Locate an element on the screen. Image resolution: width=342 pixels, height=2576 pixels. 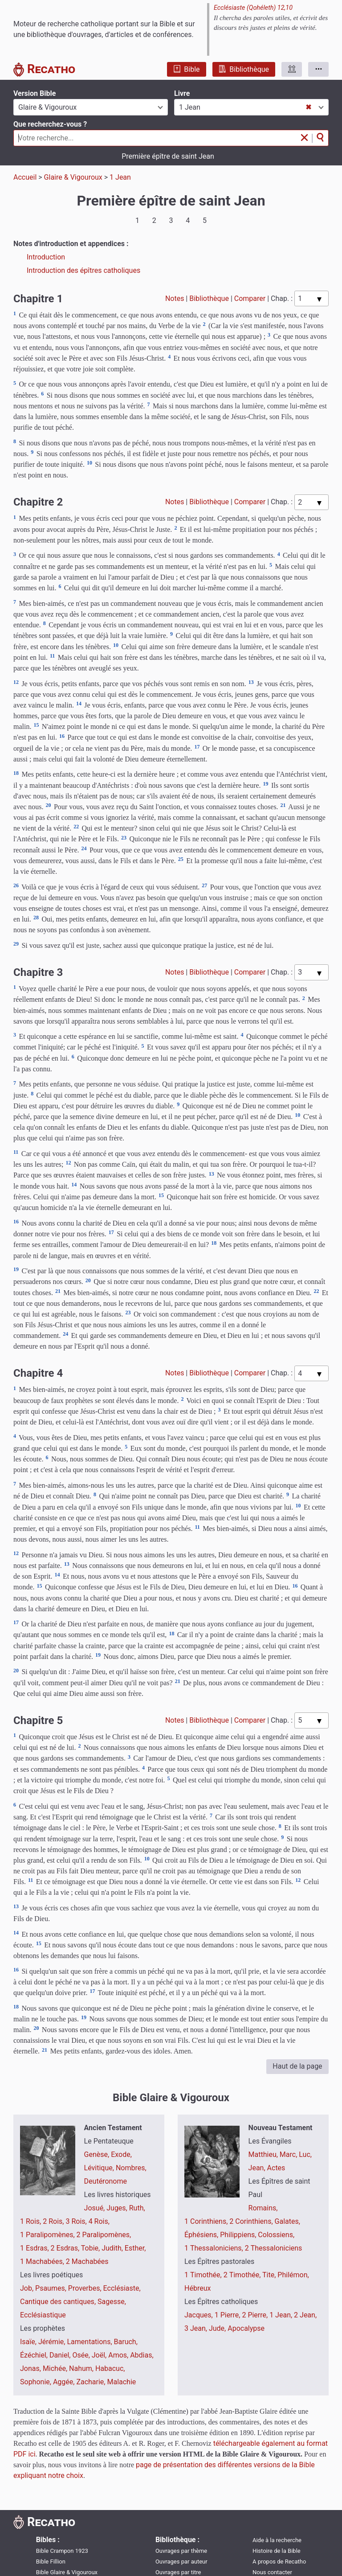
4 Rois, is located at coordinates (99, 2221).